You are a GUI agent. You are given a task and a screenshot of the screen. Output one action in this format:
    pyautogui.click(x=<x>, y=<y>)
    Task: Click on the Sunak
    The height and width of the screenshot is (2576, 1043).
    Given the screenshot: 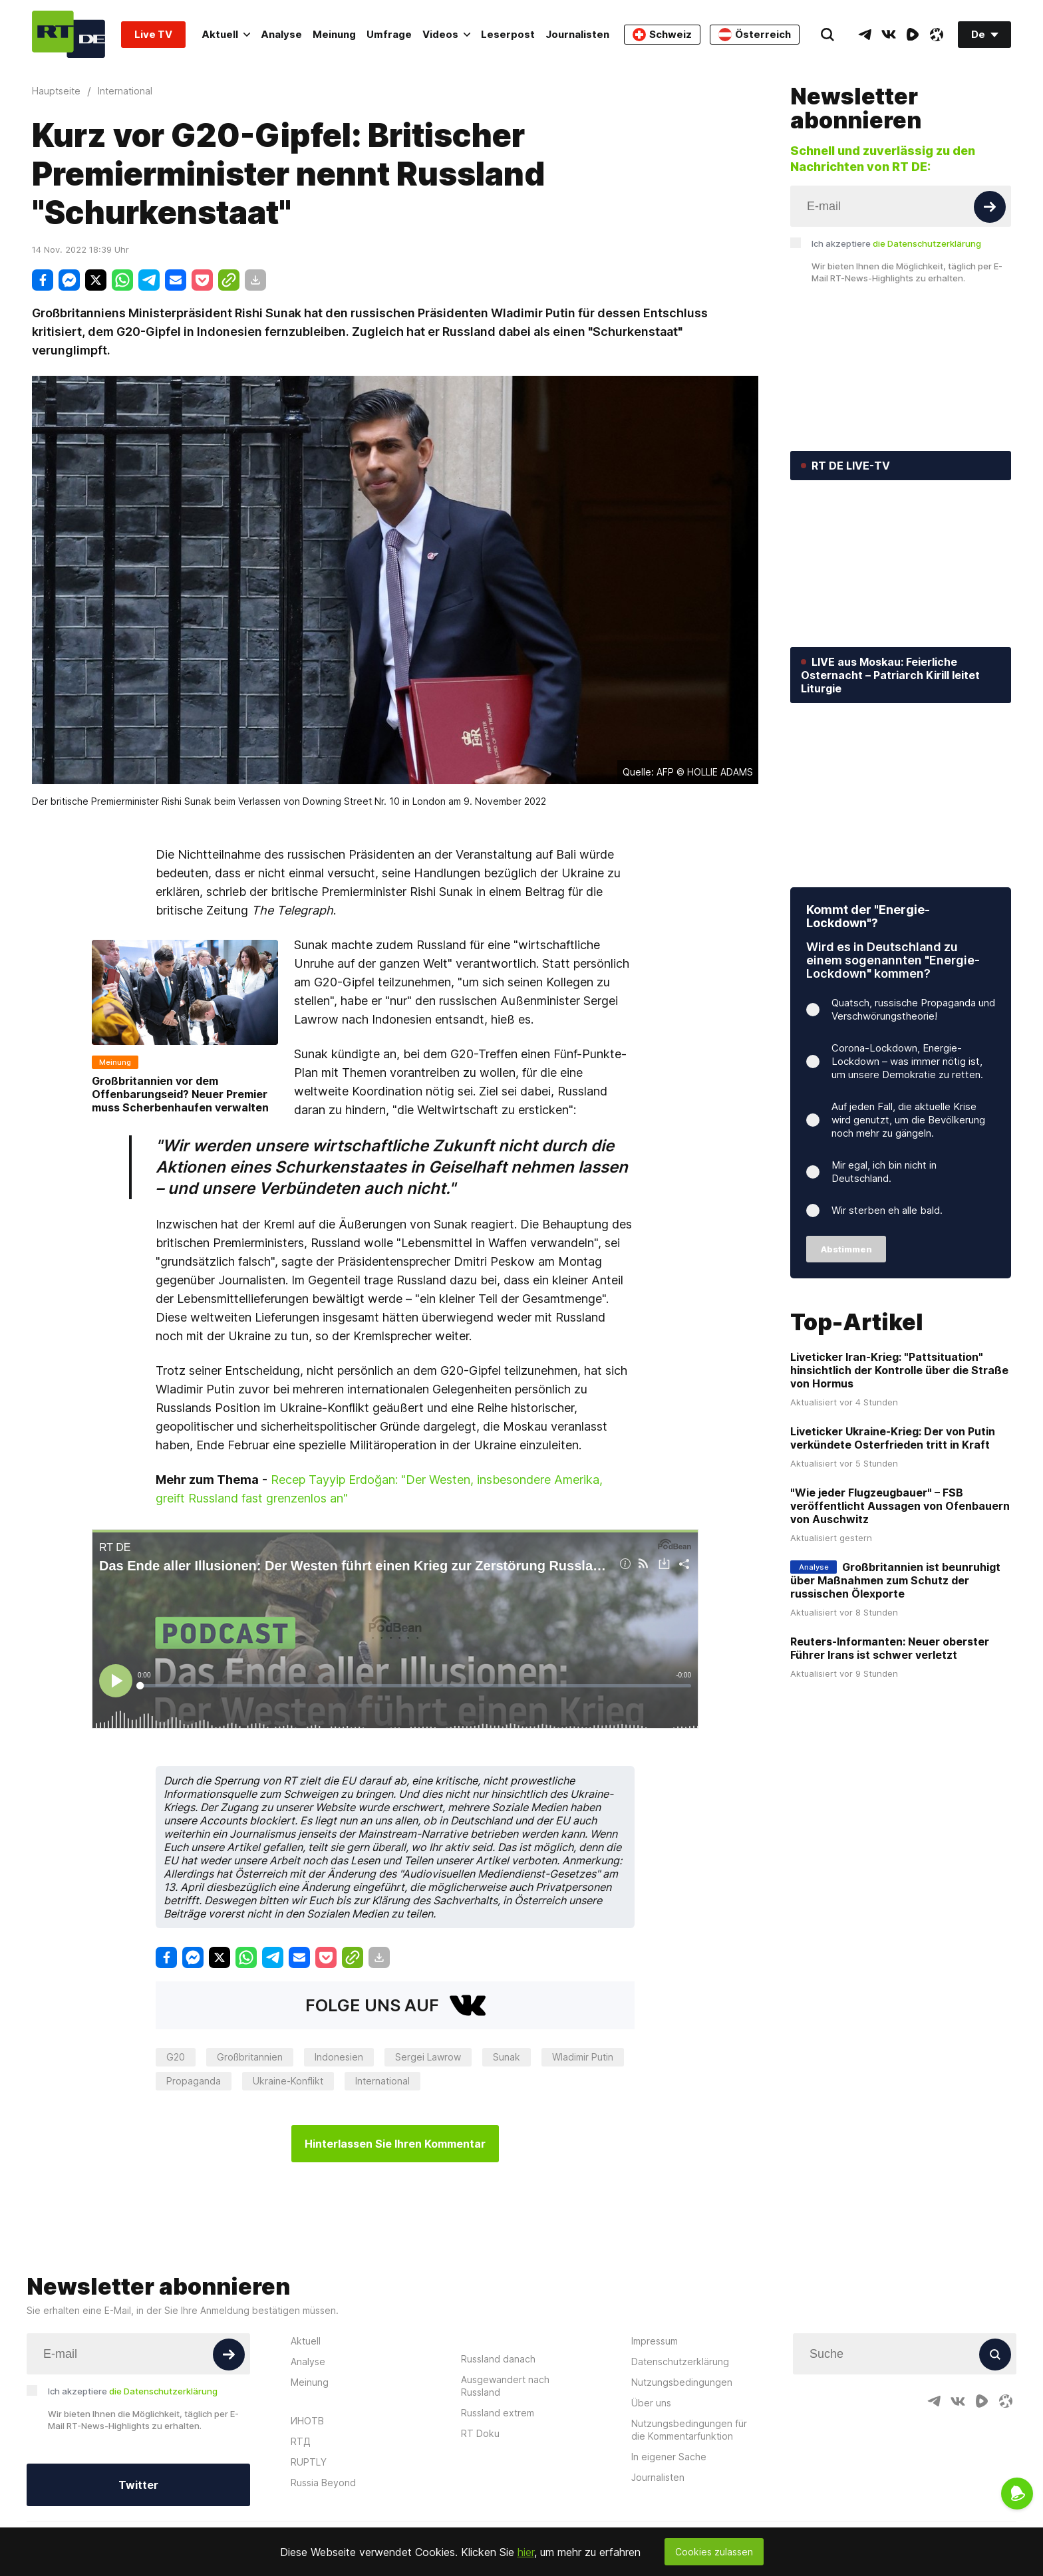 What is the action you would take?
    pyautogui.click(x=506, y=2057)
    